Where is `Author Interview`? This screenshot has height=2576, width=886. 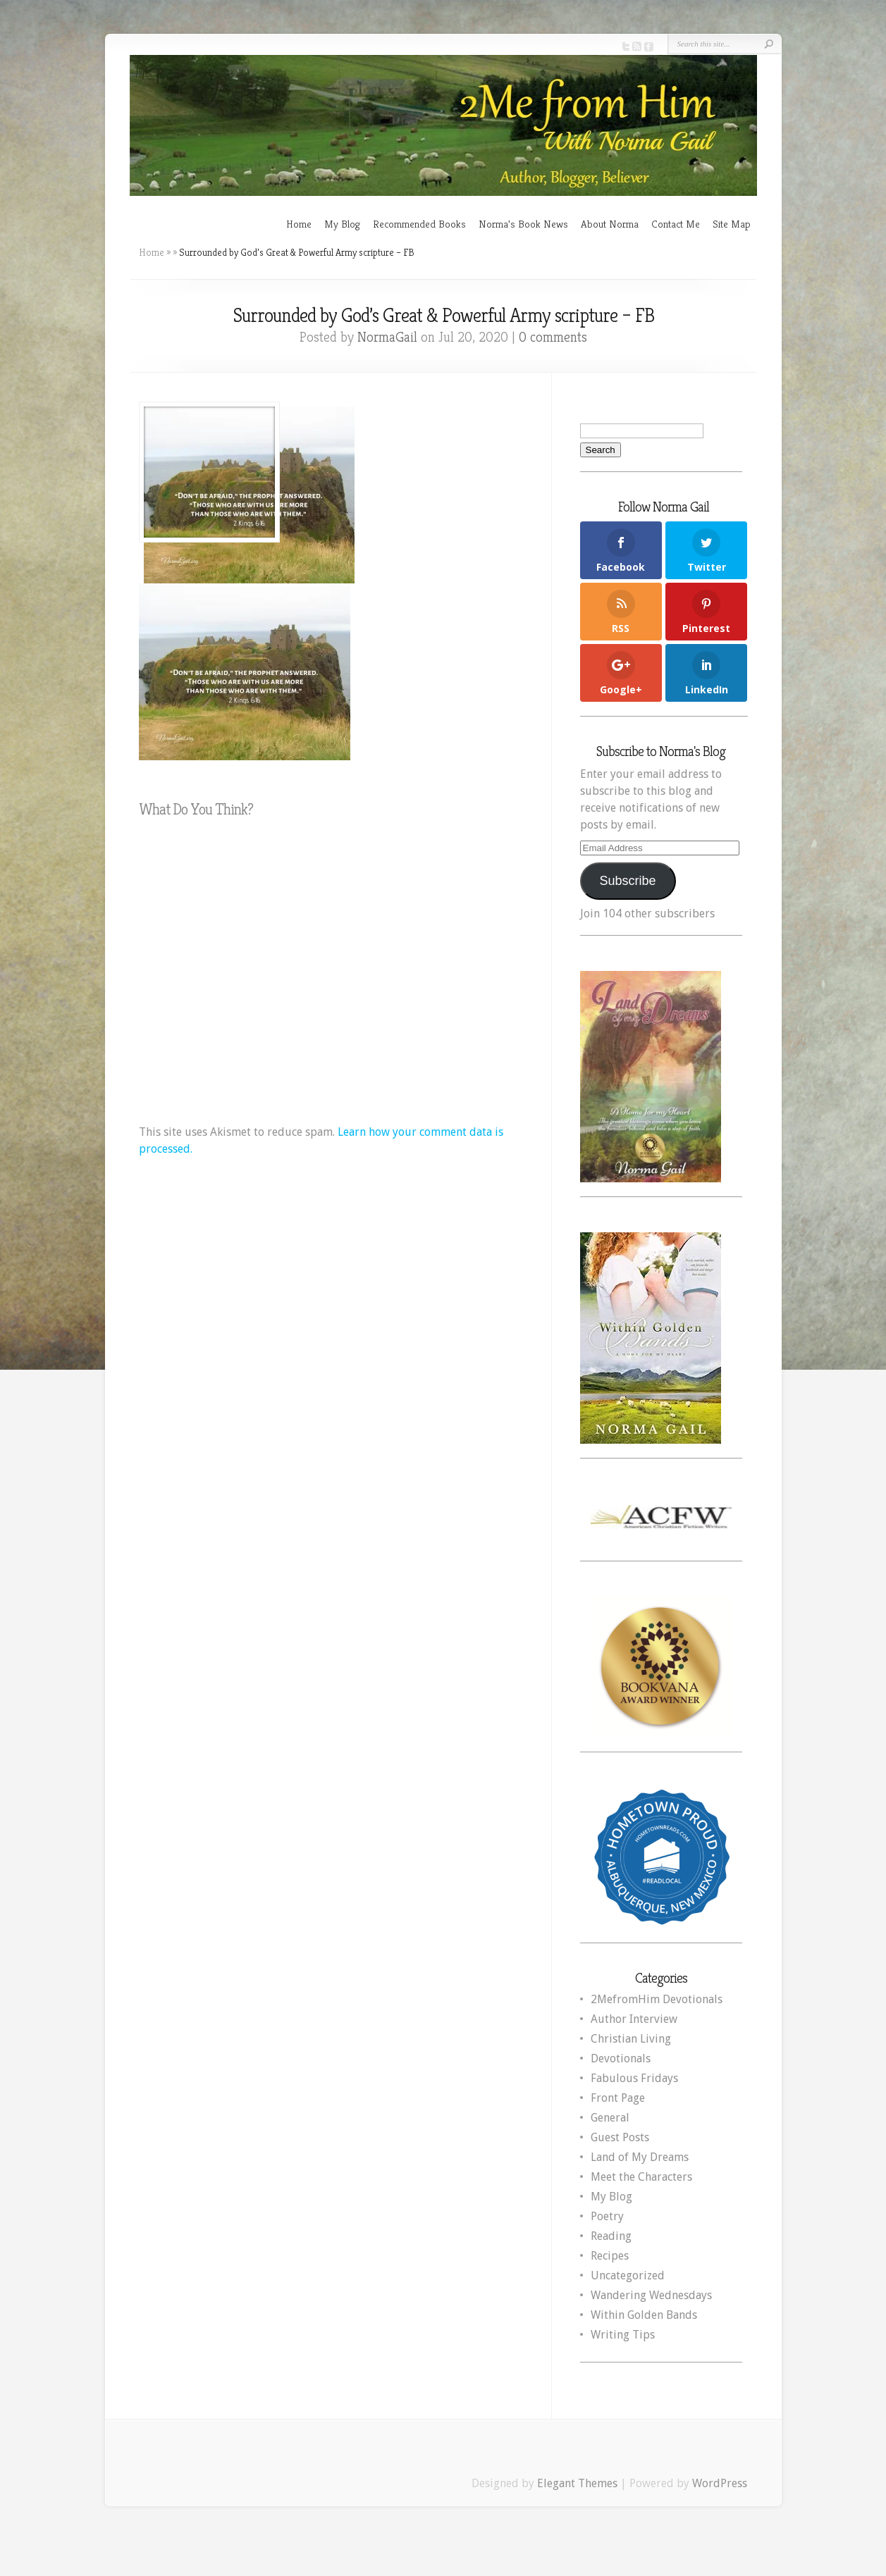
Author Interview is located at coordinates (634, 2019).